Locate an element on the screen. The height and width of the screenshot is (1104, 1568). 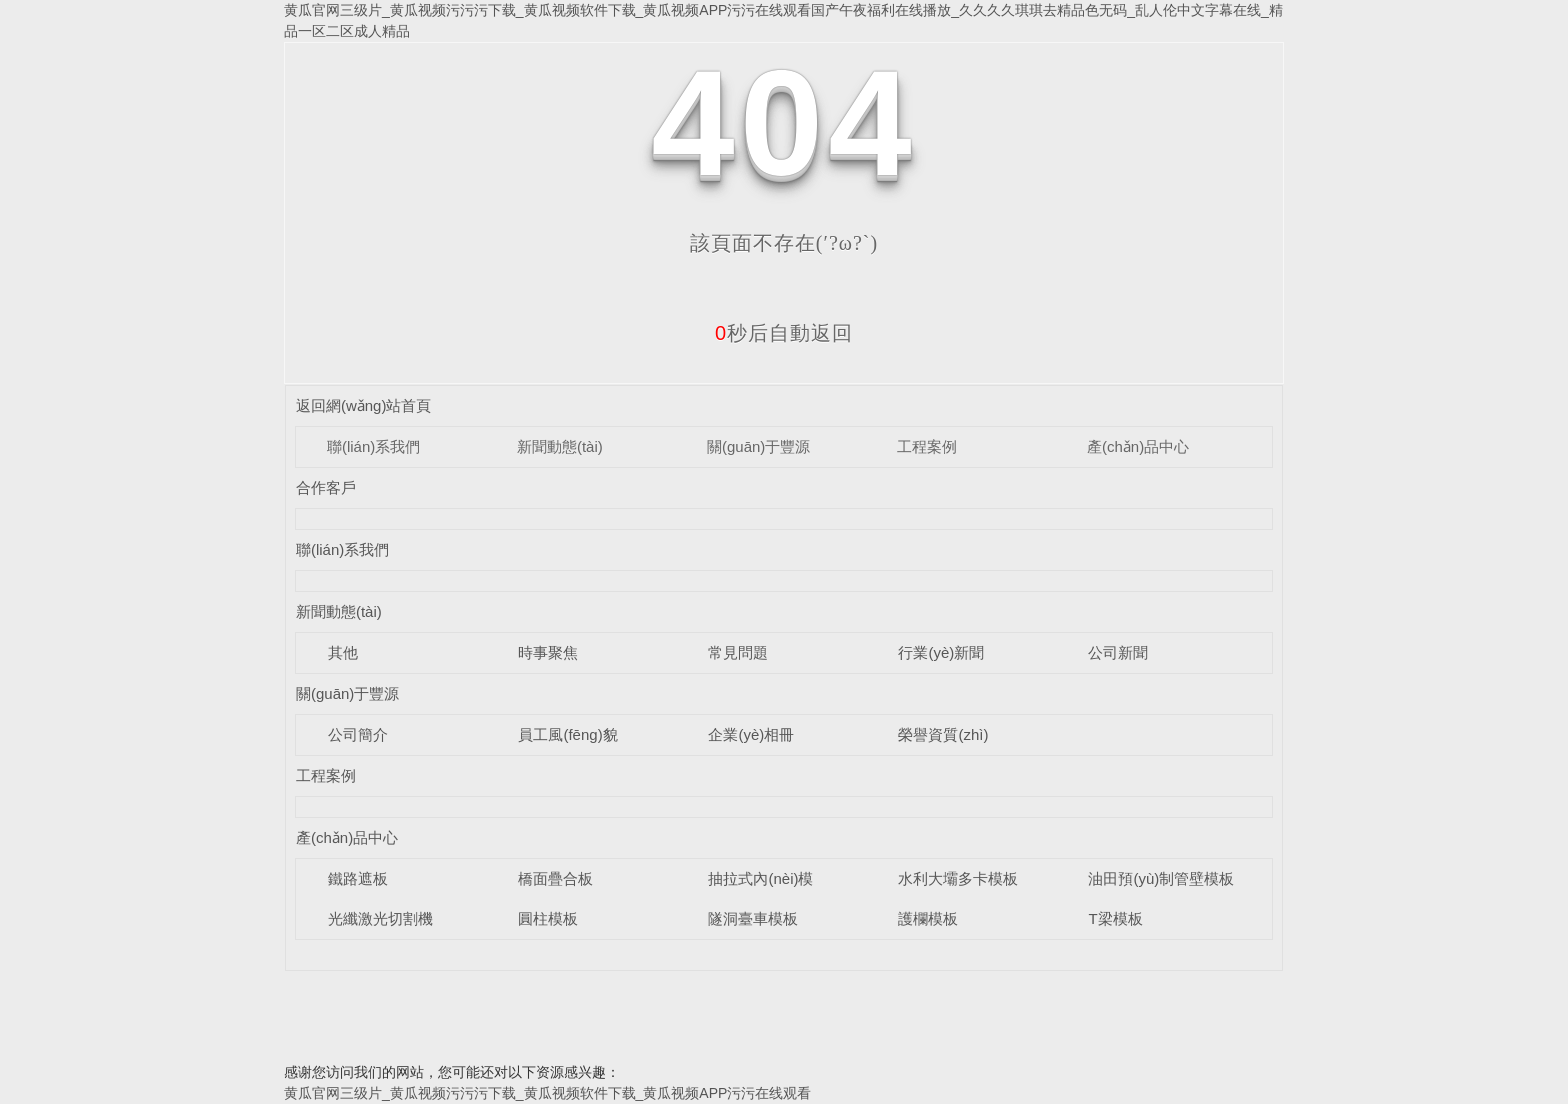
公司新聞 is located at coordinates (1118, 652).